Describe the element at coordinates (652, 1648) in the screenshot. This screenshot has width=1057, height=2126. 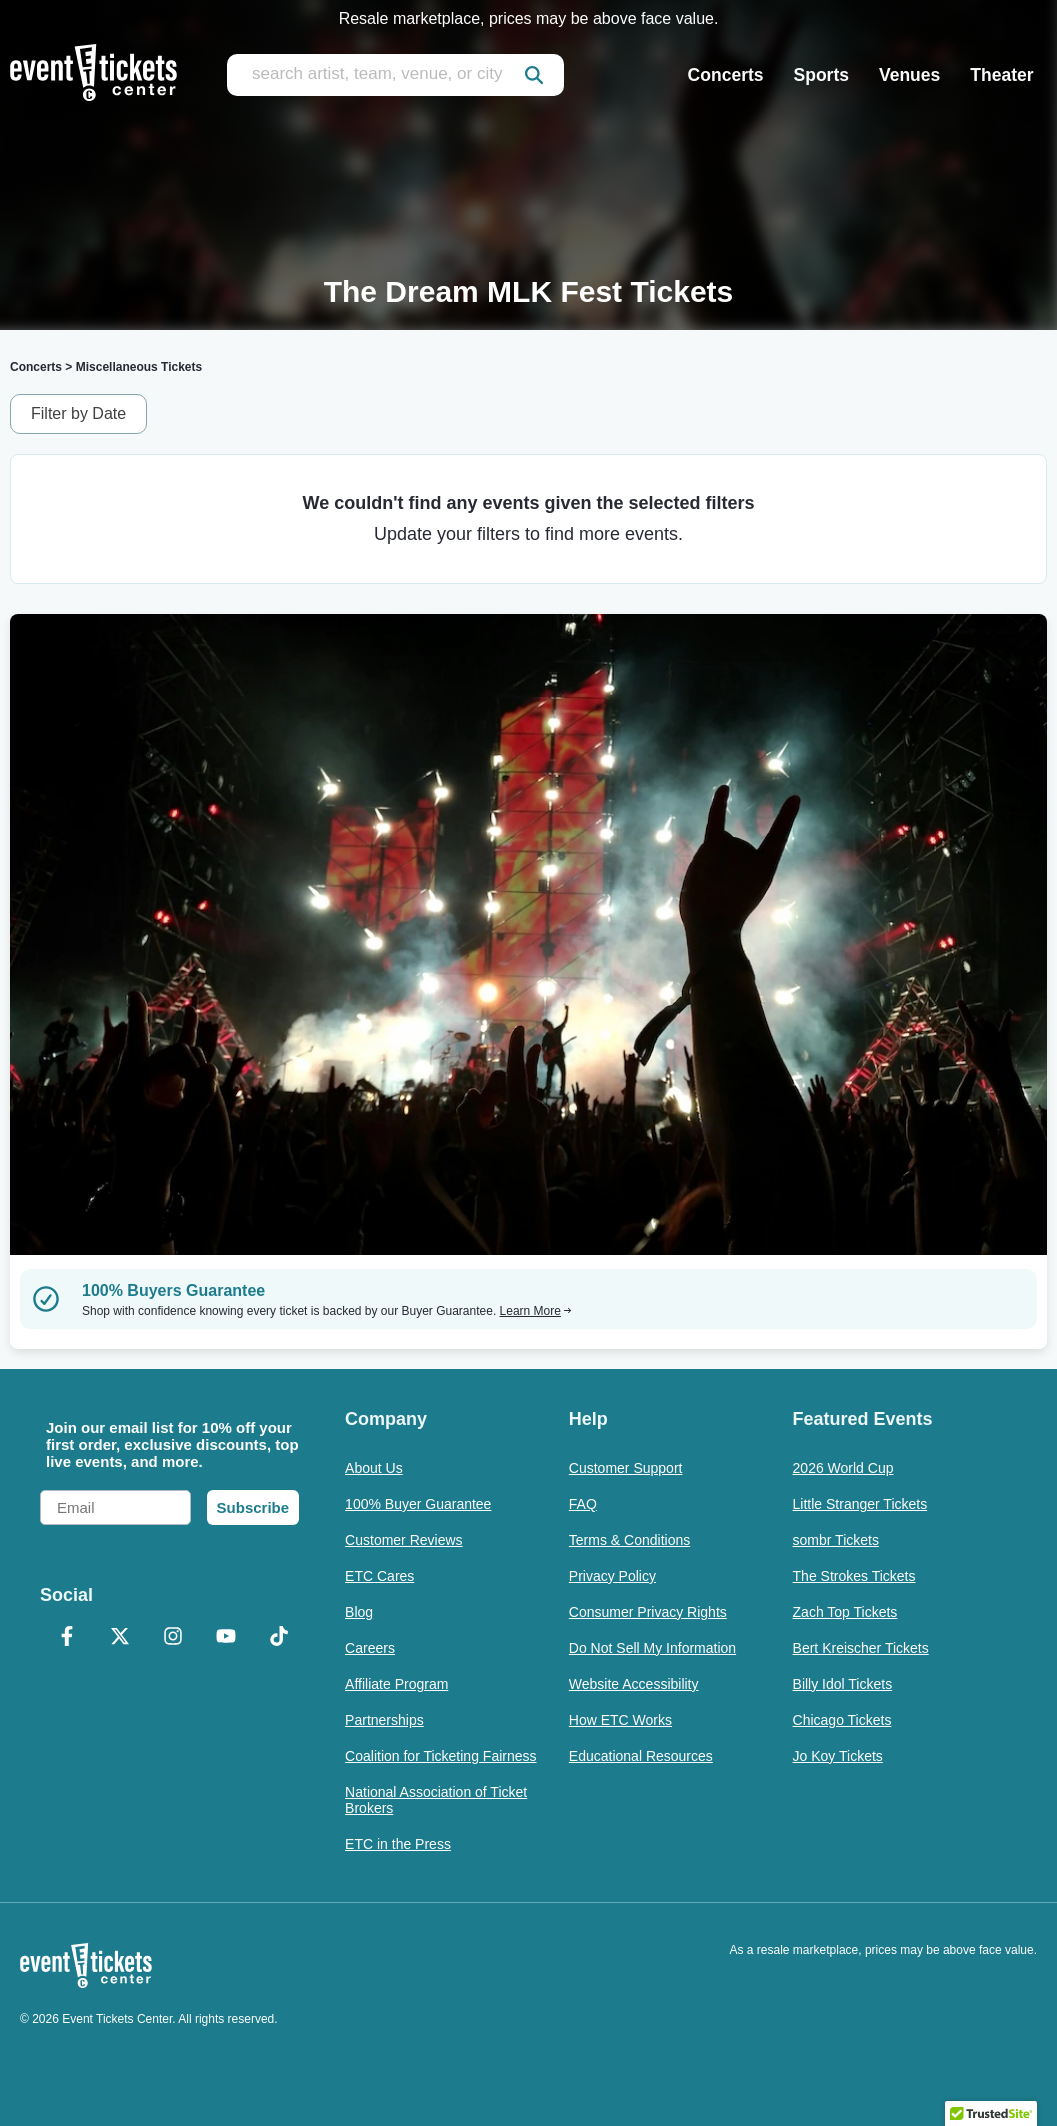
I see `Do Not Sell My Information` at that location.